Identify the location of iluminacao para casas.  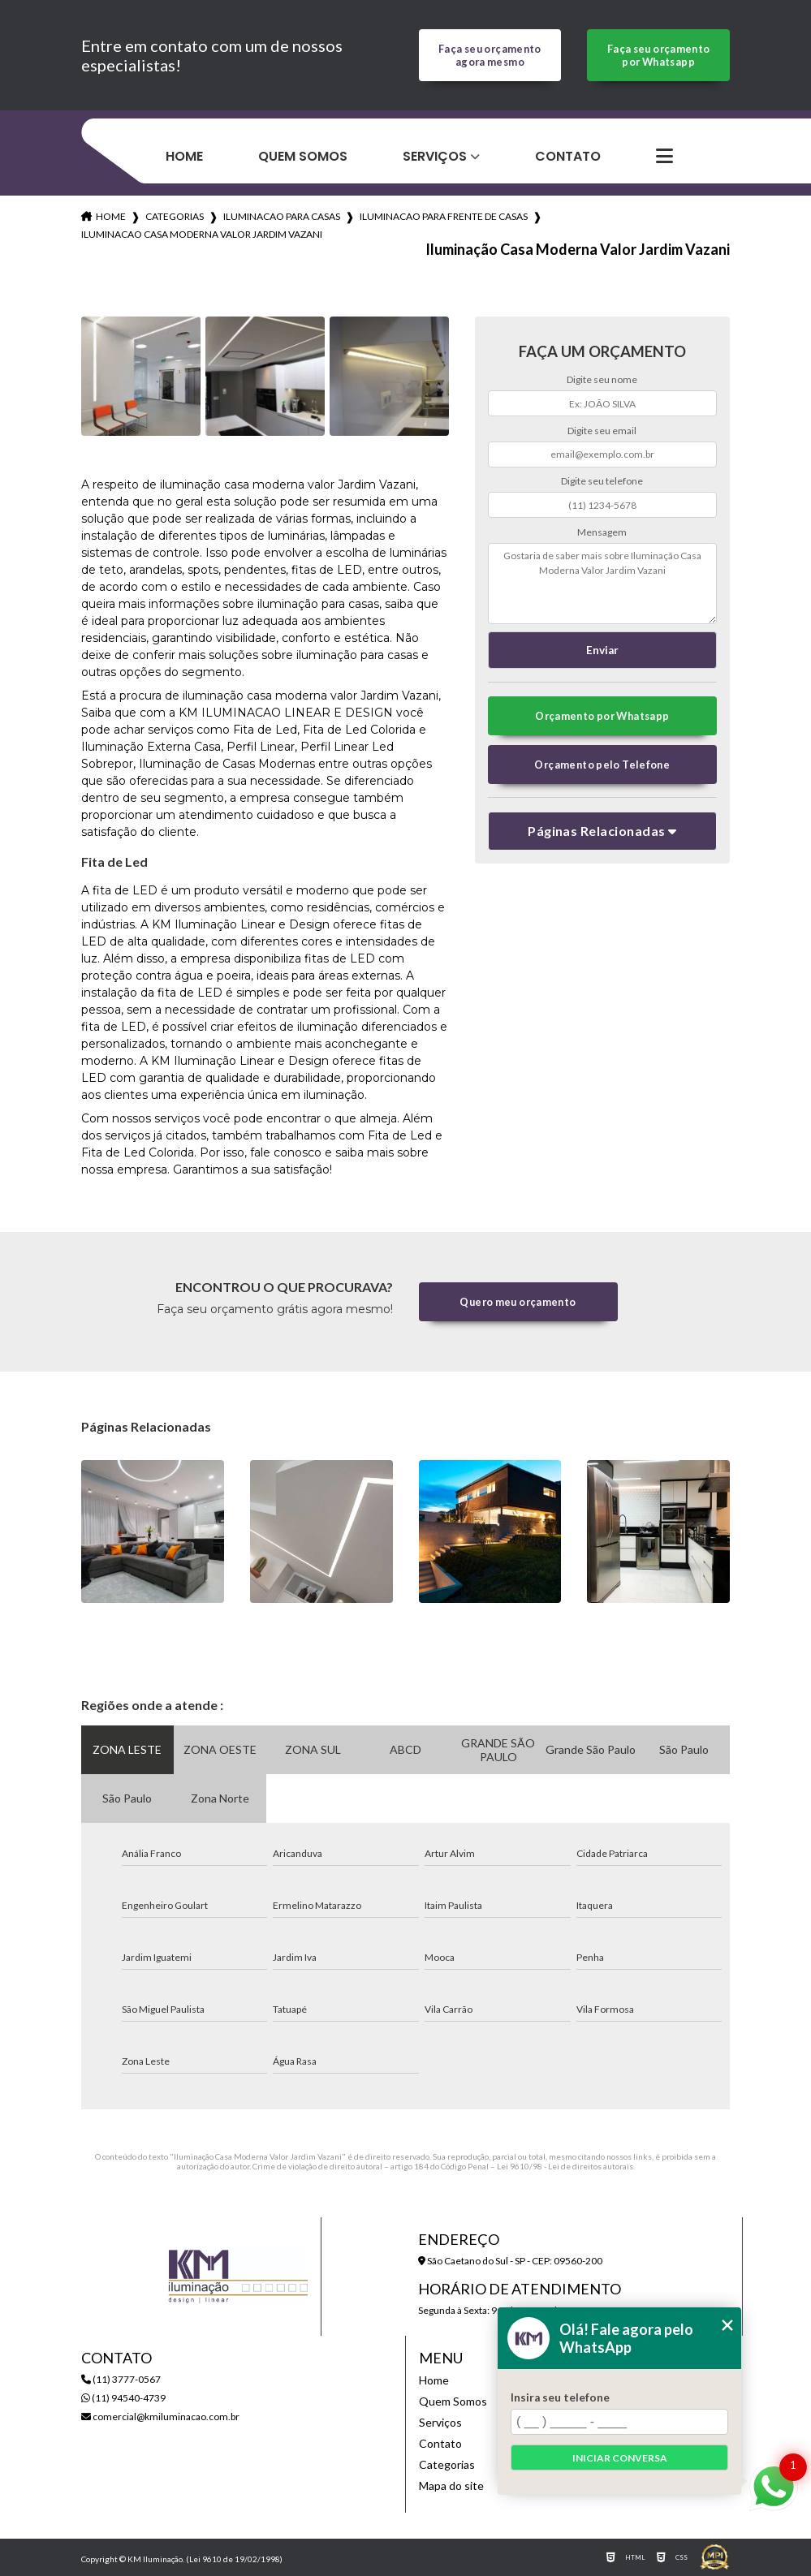
(281, 216).